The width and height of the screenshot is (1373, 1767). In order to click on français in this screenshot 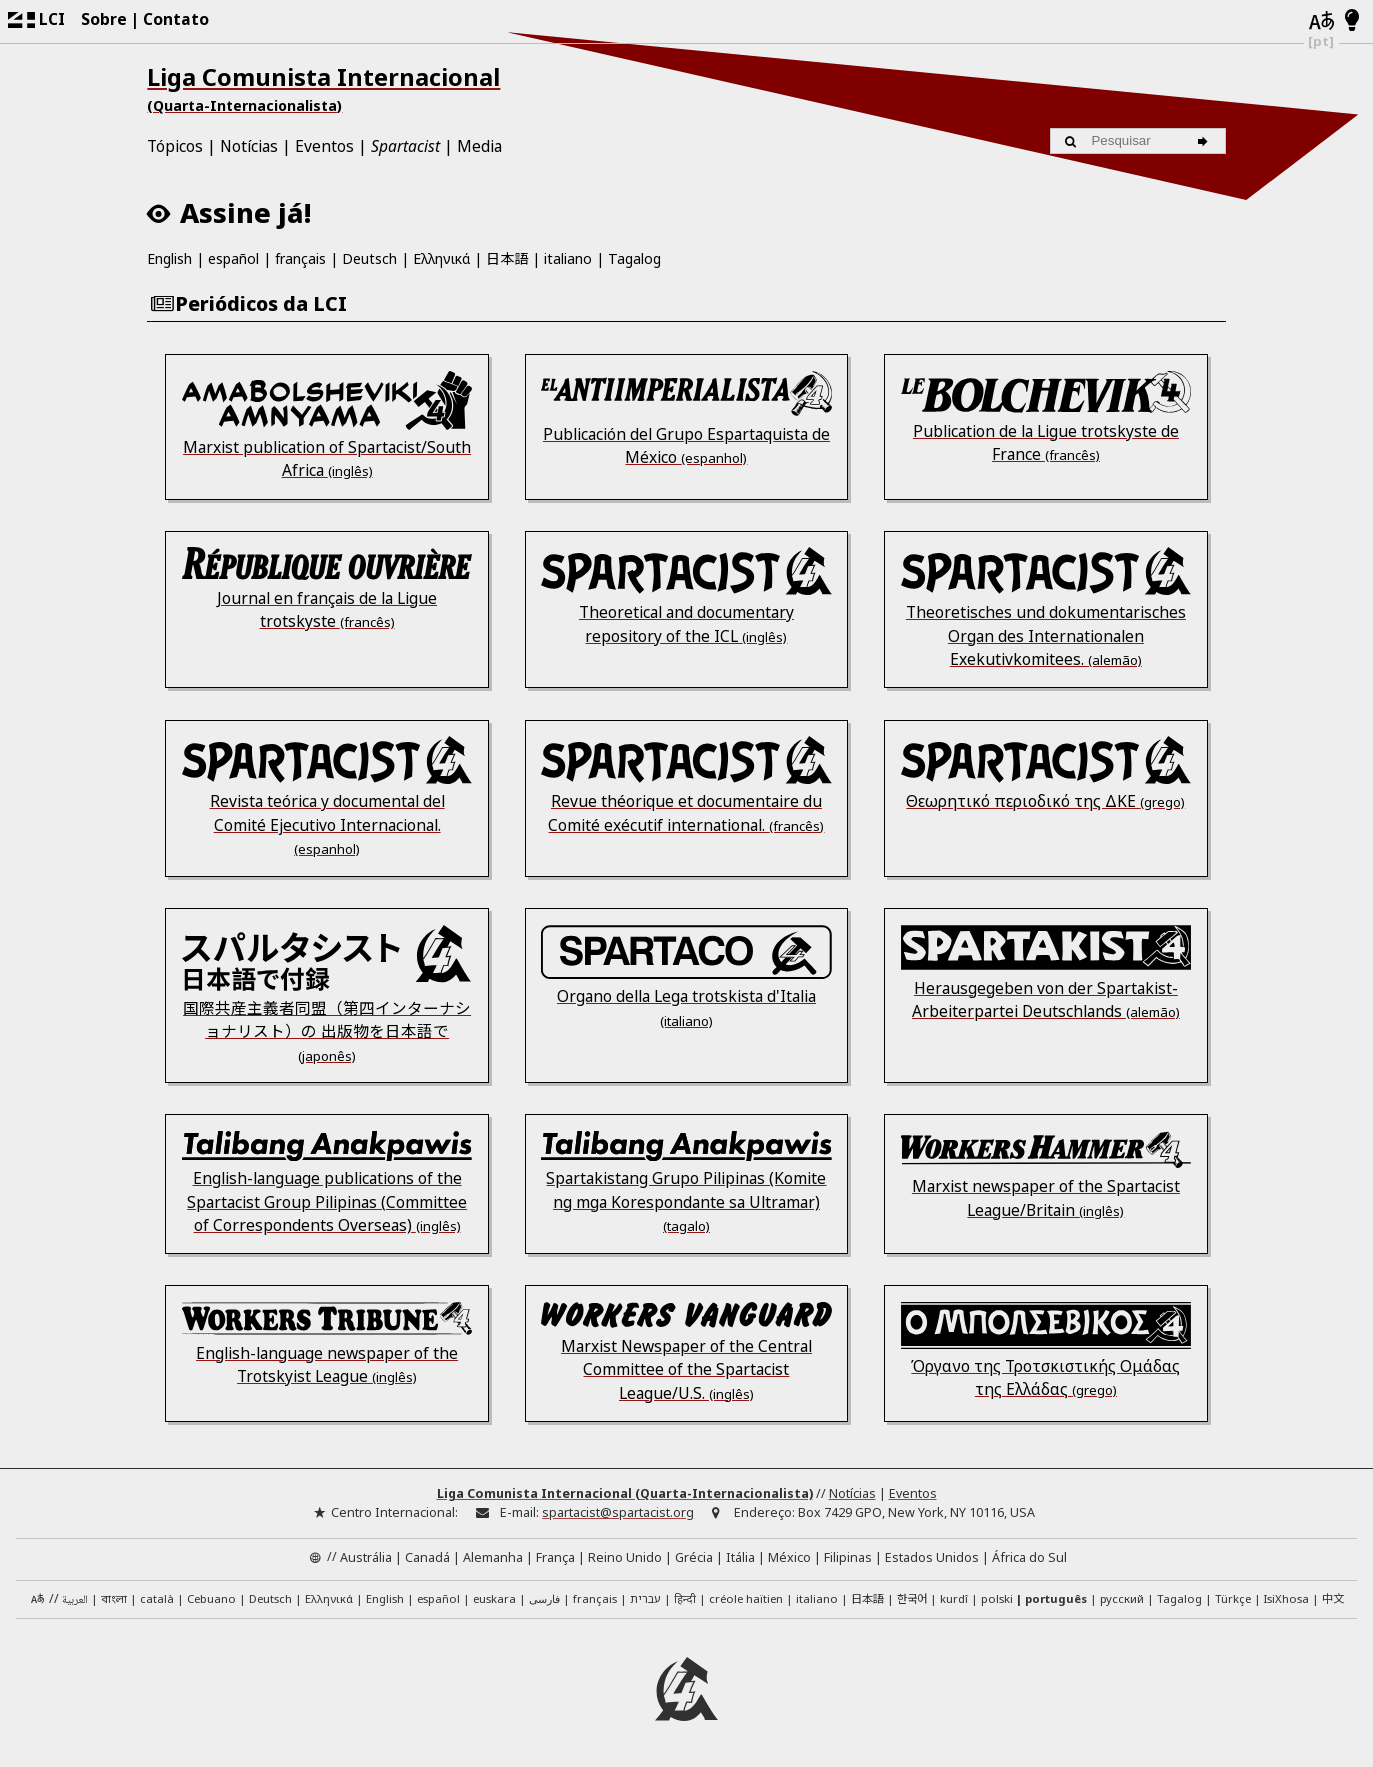, I will do `click(300, 258)`.